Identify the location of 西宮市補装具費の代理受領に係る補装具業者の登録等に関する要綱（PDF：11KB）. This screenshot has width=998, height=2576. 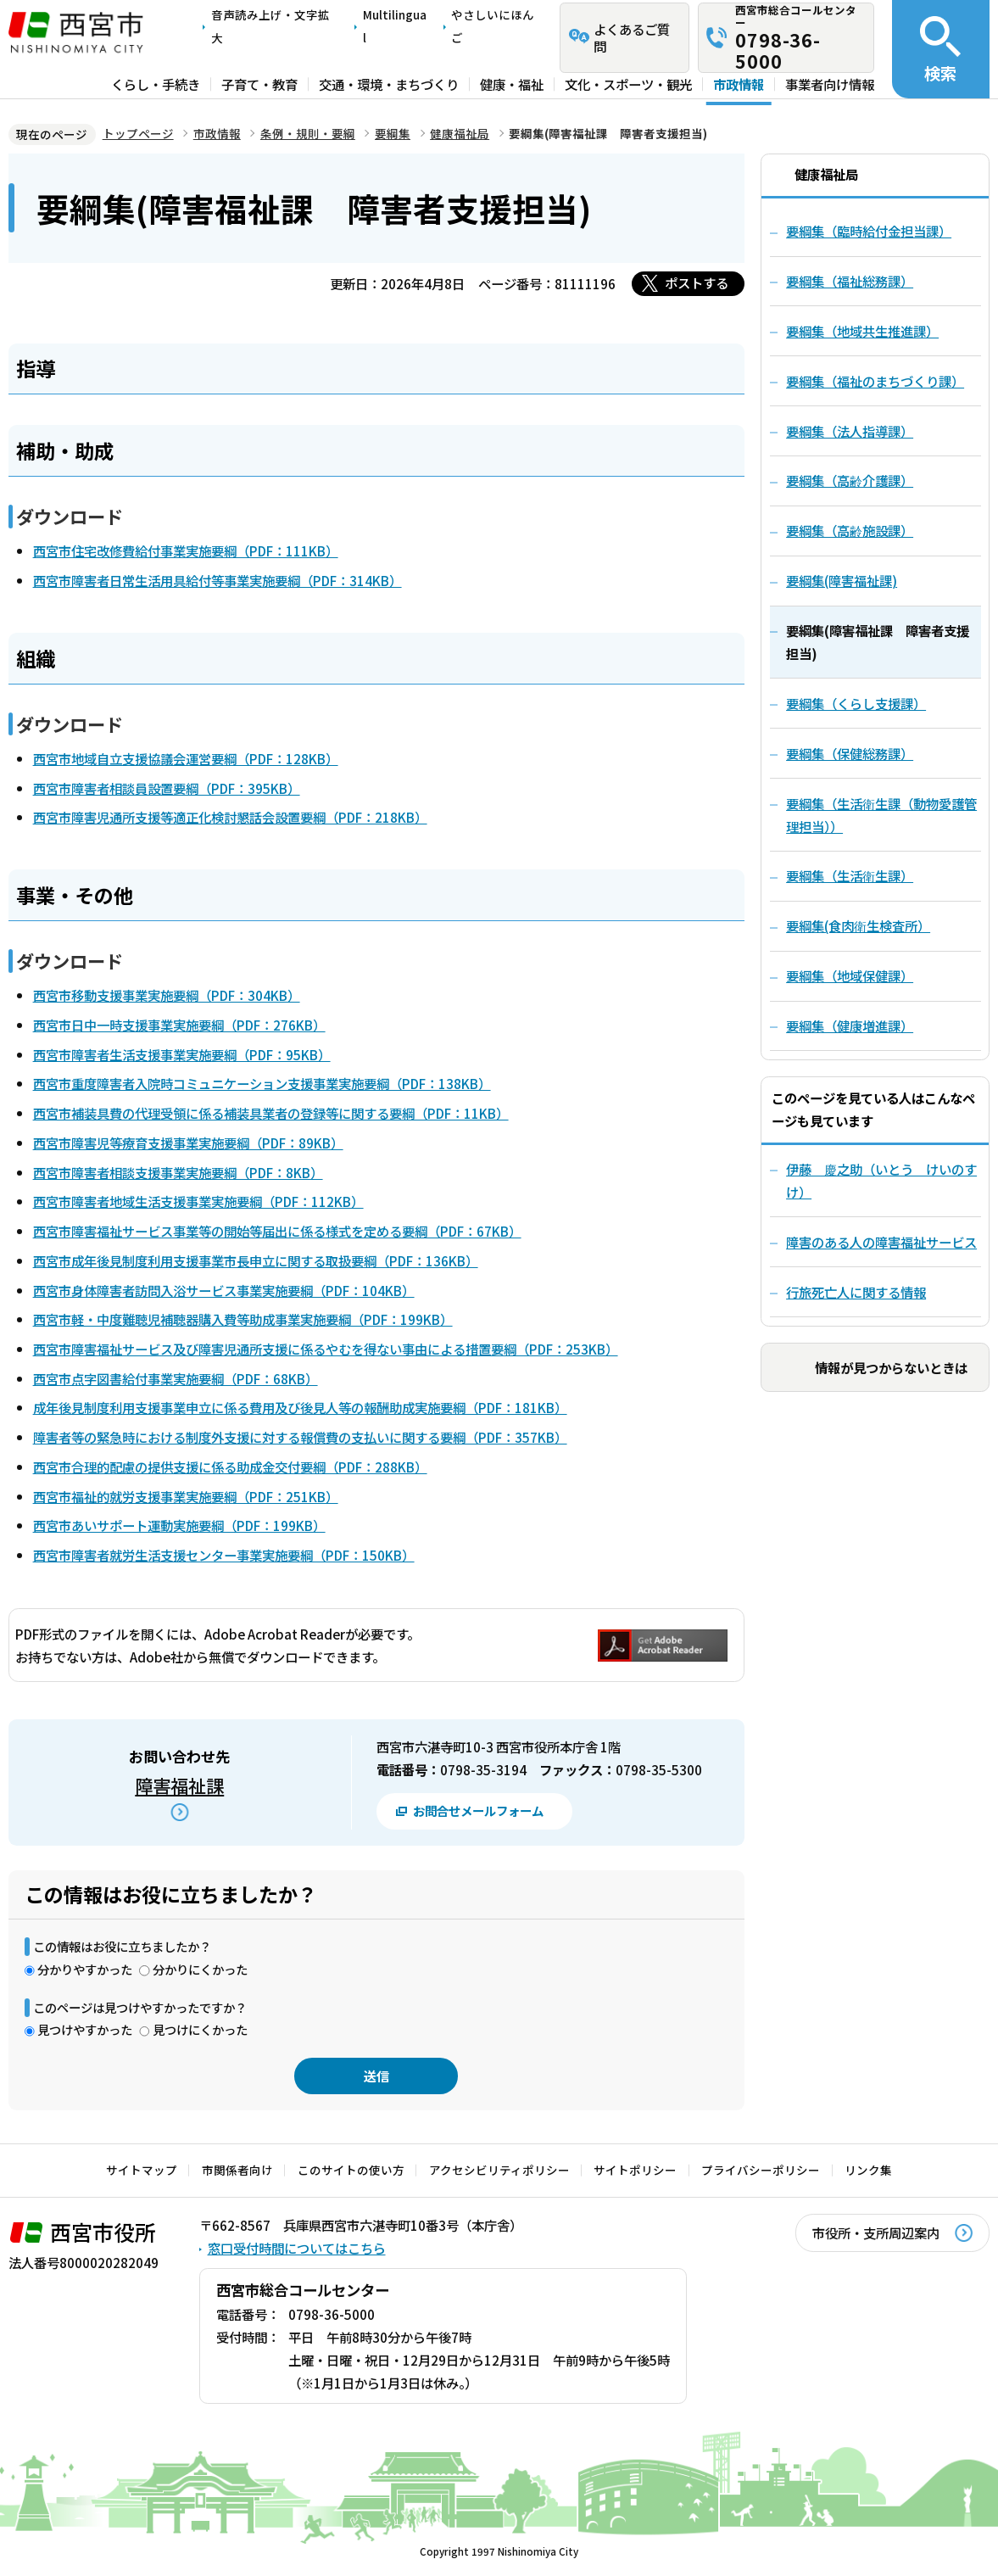
(271, 1113).